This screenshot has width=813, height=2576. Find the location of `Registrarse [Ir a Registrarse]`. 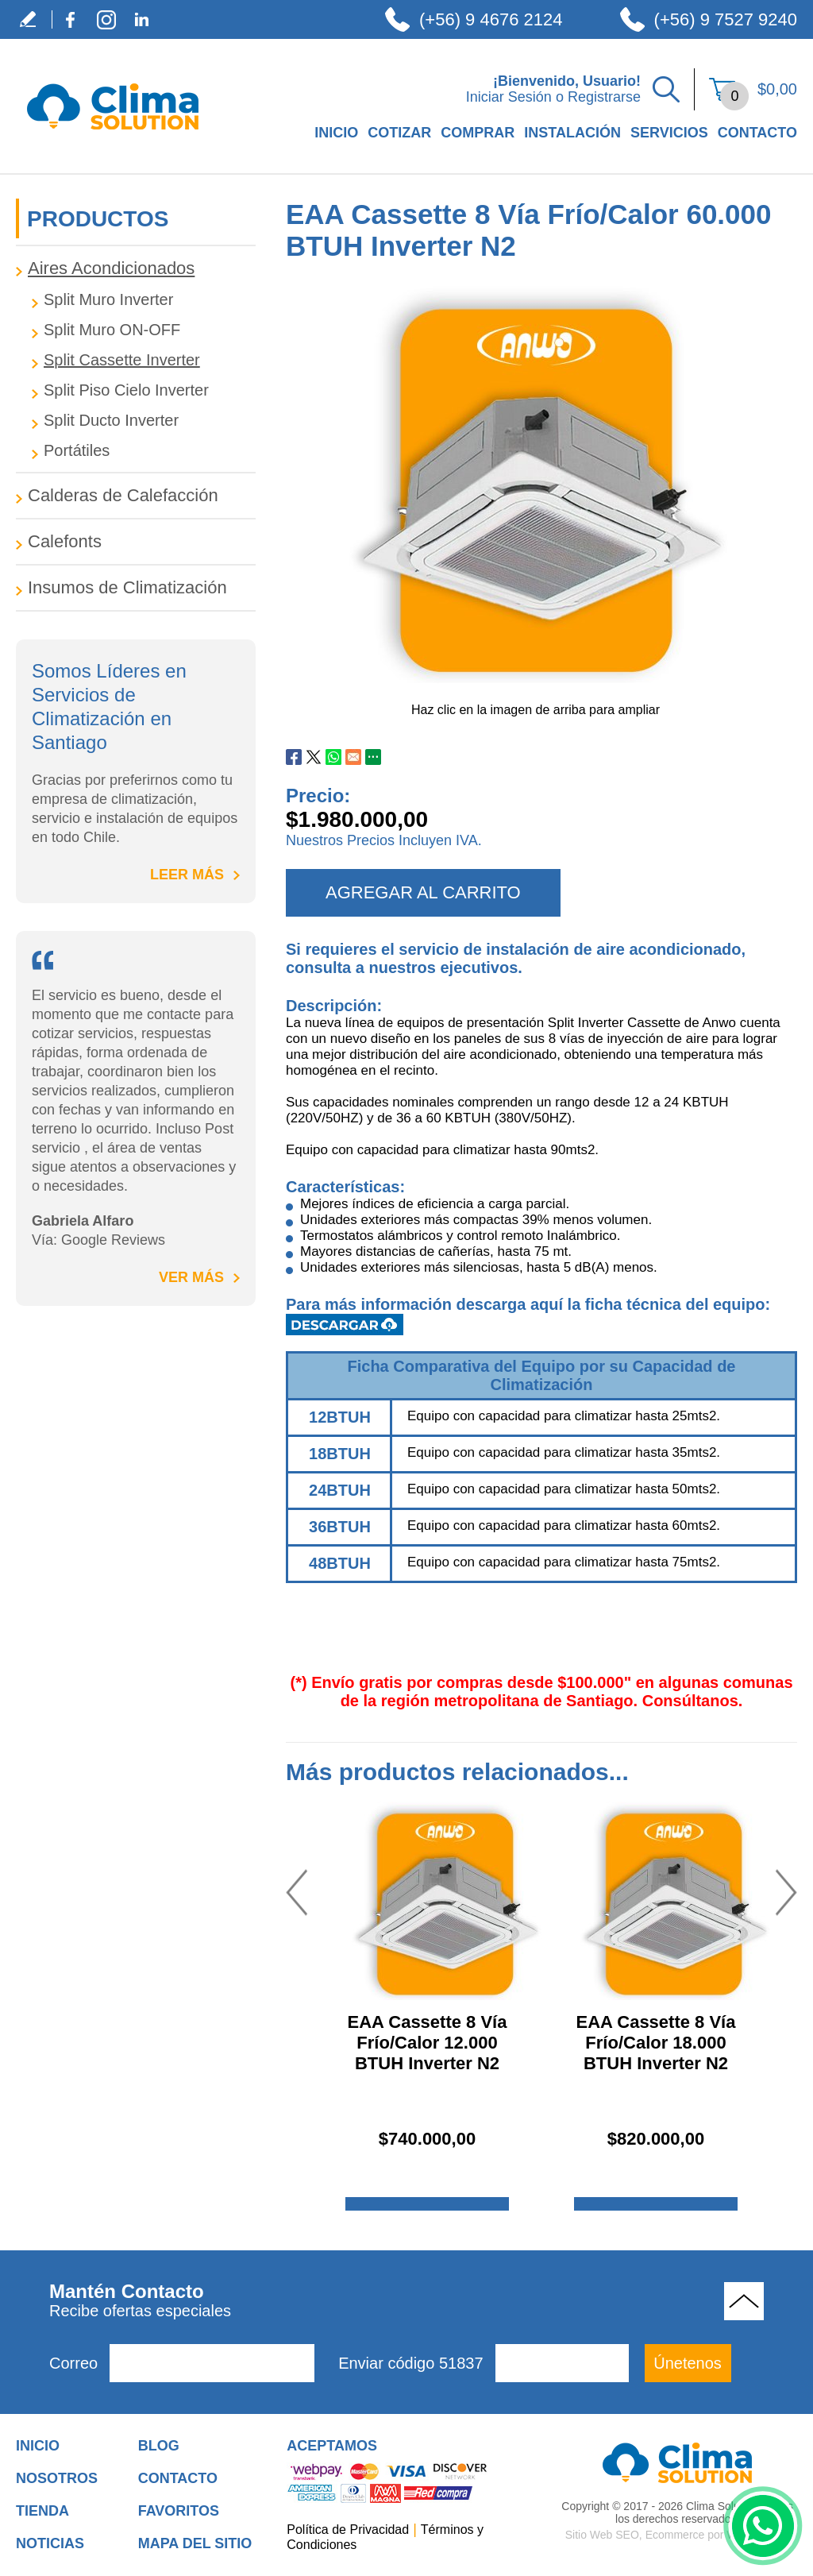

Registrarse [Ir a Registrarse] is located at coordinates (604, 97).